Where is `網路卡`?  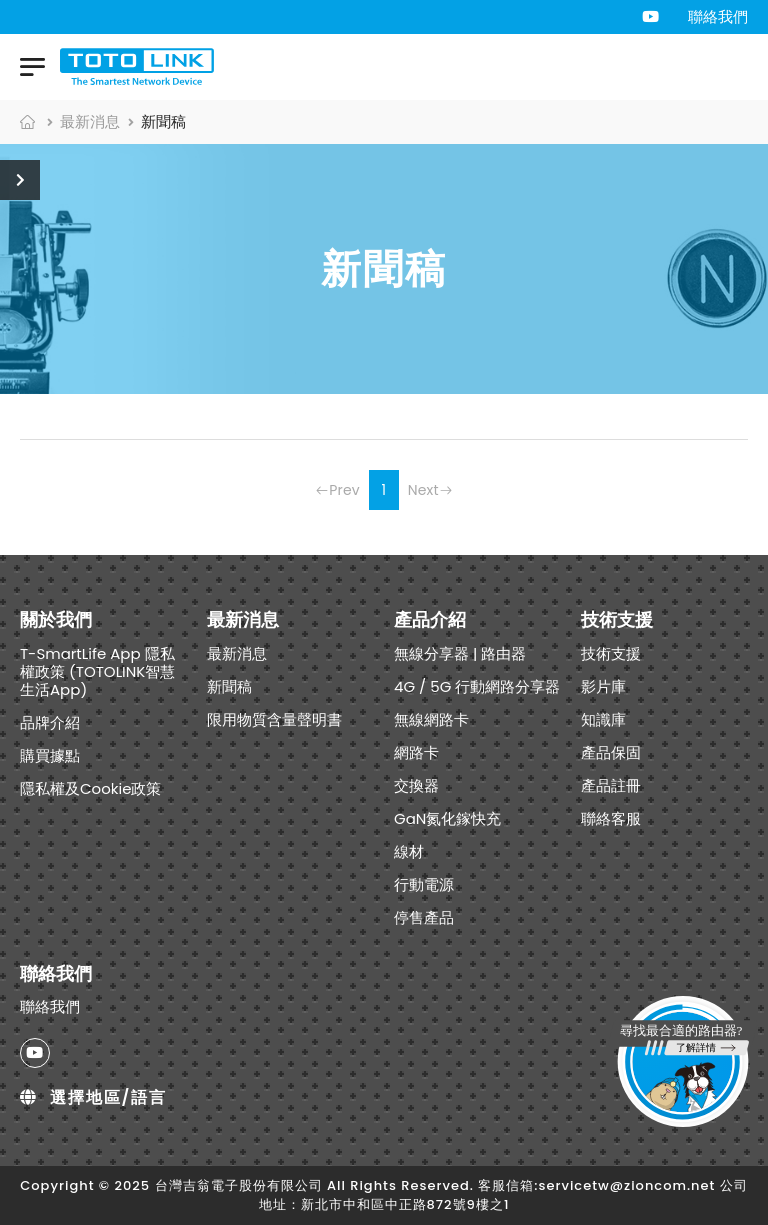
網路卡 is located at coordinates (416, 752).